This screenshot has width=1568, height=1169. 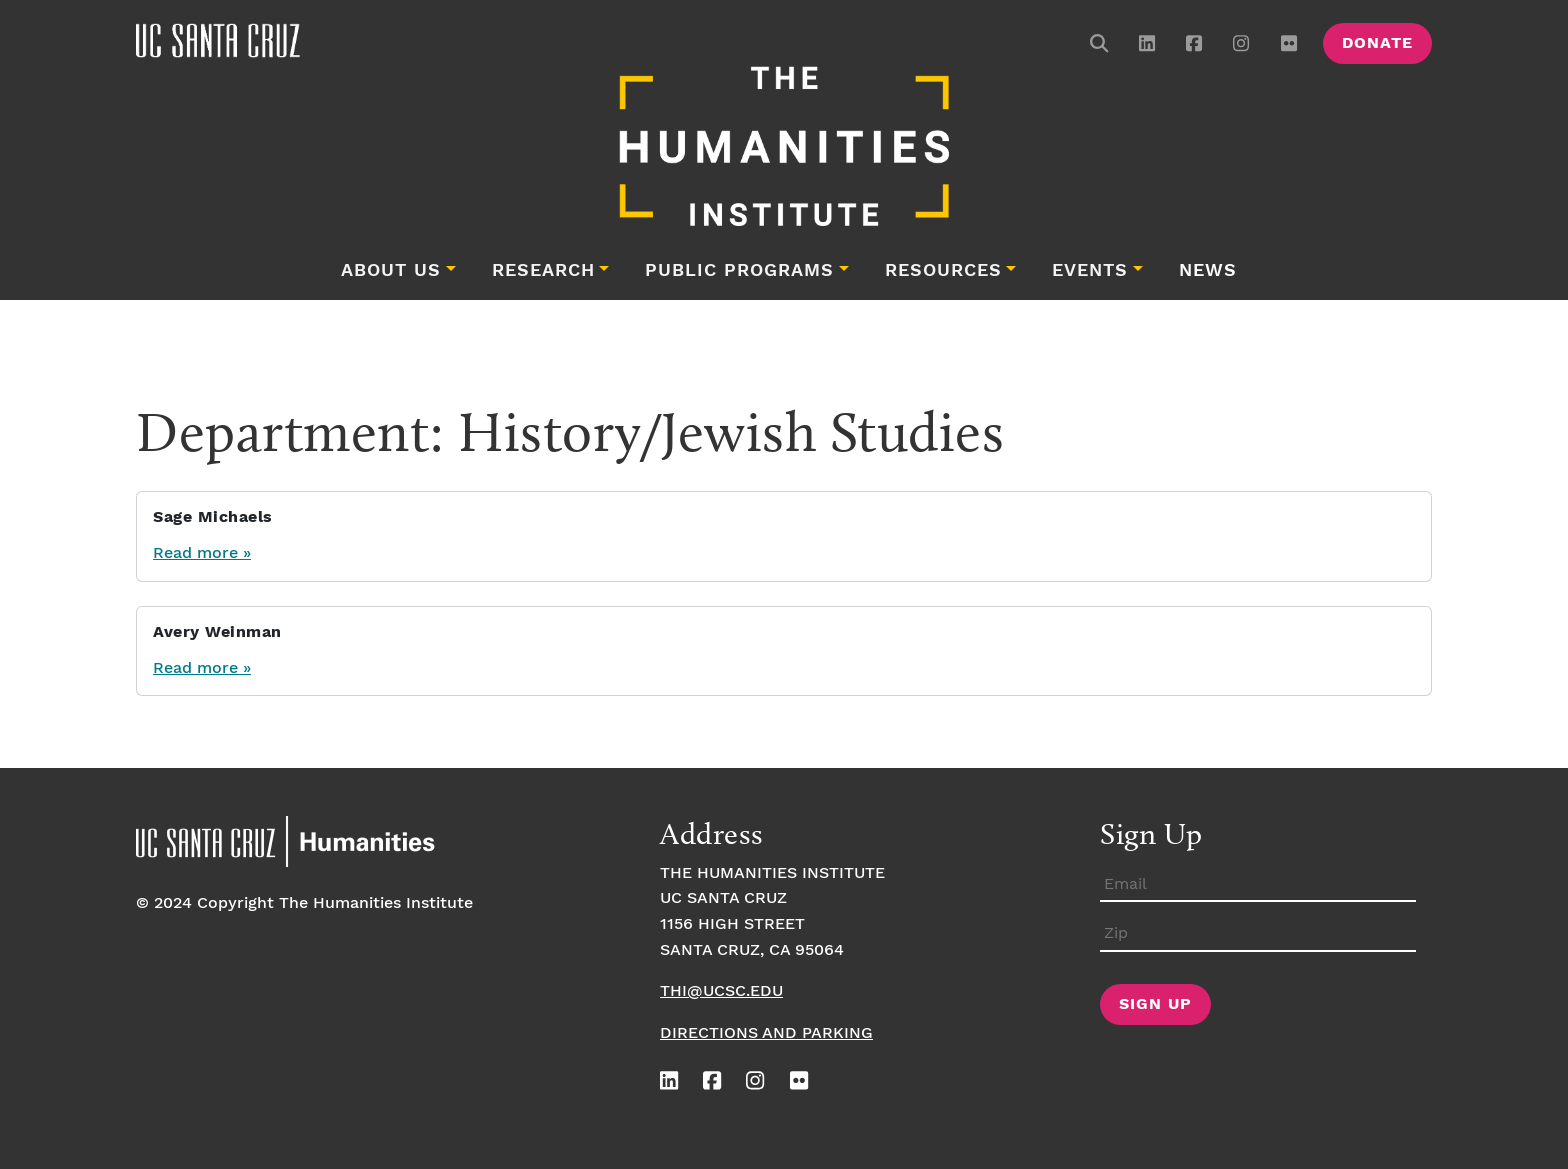 What do you see at coordinates (1208, 271) in the screenshot?
I see `News` at bounding box center [1208, 271].